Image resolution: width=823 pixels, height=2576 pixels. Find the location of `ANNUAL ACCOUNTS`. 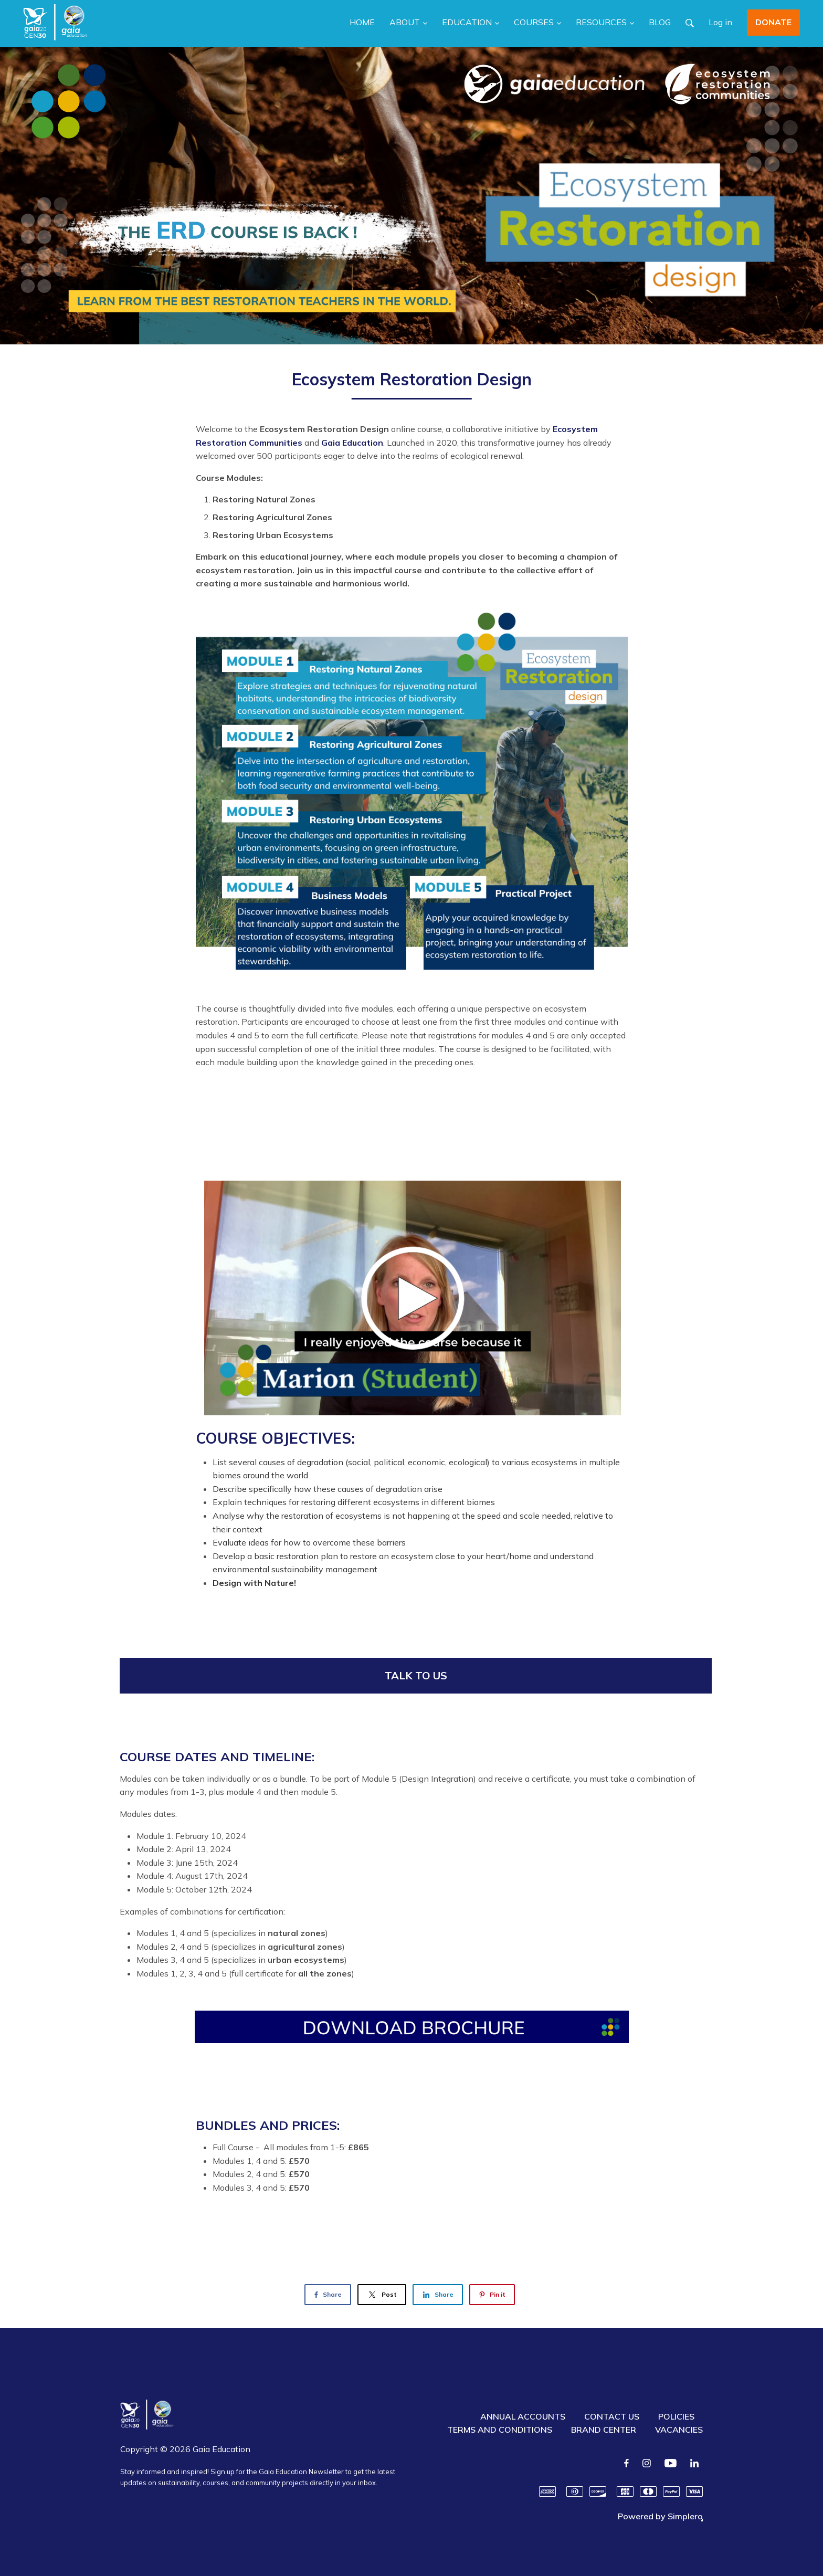

ANNUAL ACCOUNTS is located at coordinates (522, 2416).